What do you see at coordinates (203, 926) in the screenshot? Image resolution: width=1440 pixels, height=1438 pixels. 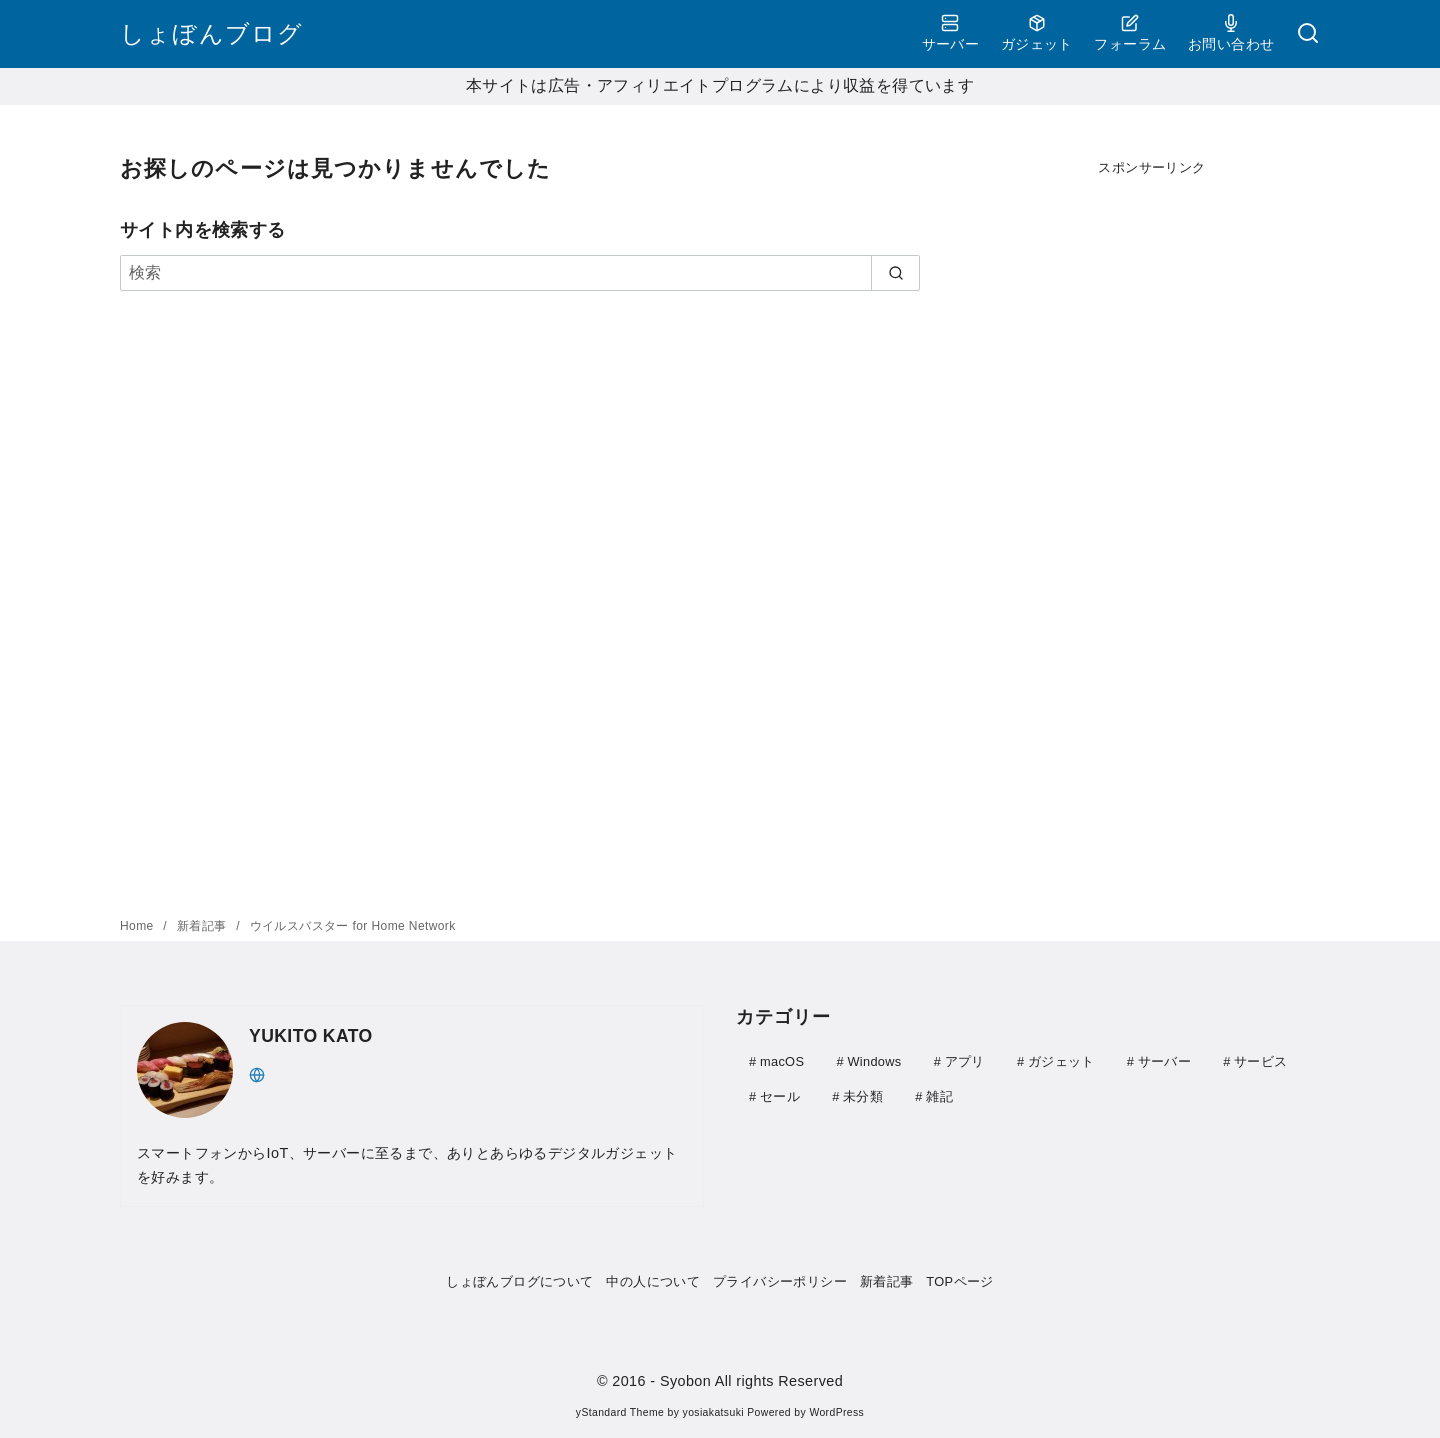 I see `新着記事` at bounding box center [203, 926].